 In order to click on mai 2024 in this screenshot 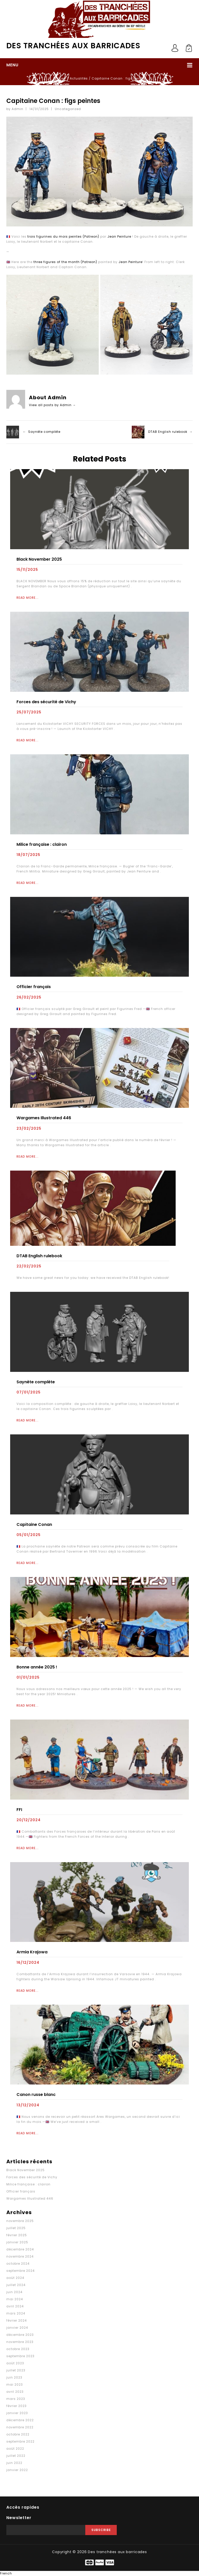, I will do `click(14, 2299)`.